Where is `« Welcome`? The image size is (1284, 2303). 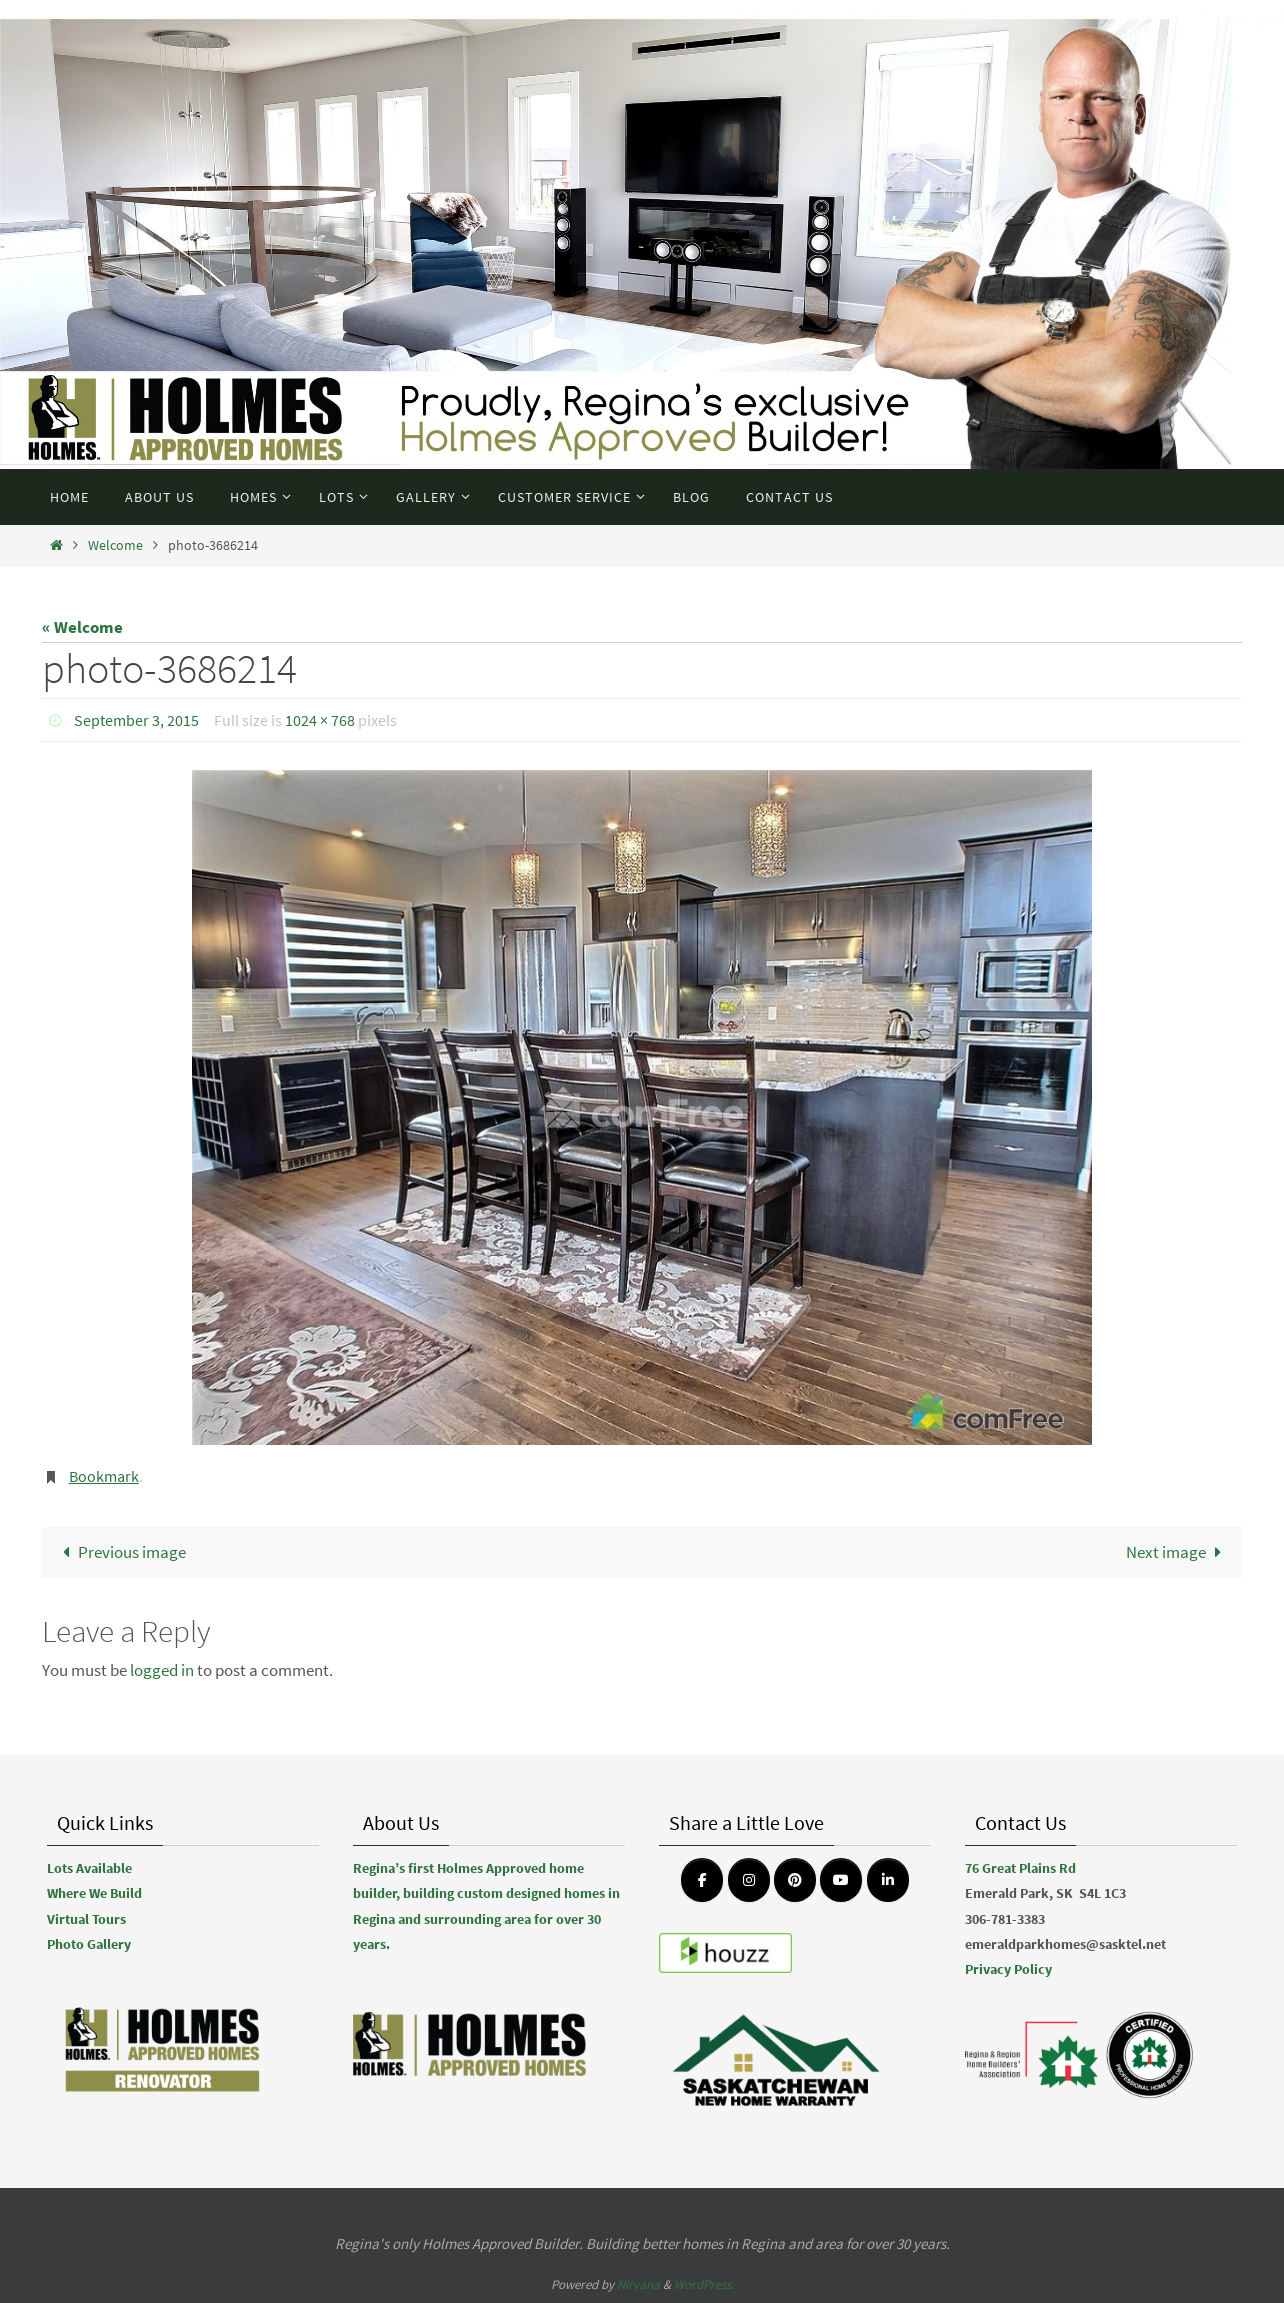
« Welcome is located at coordinates (82, 627).